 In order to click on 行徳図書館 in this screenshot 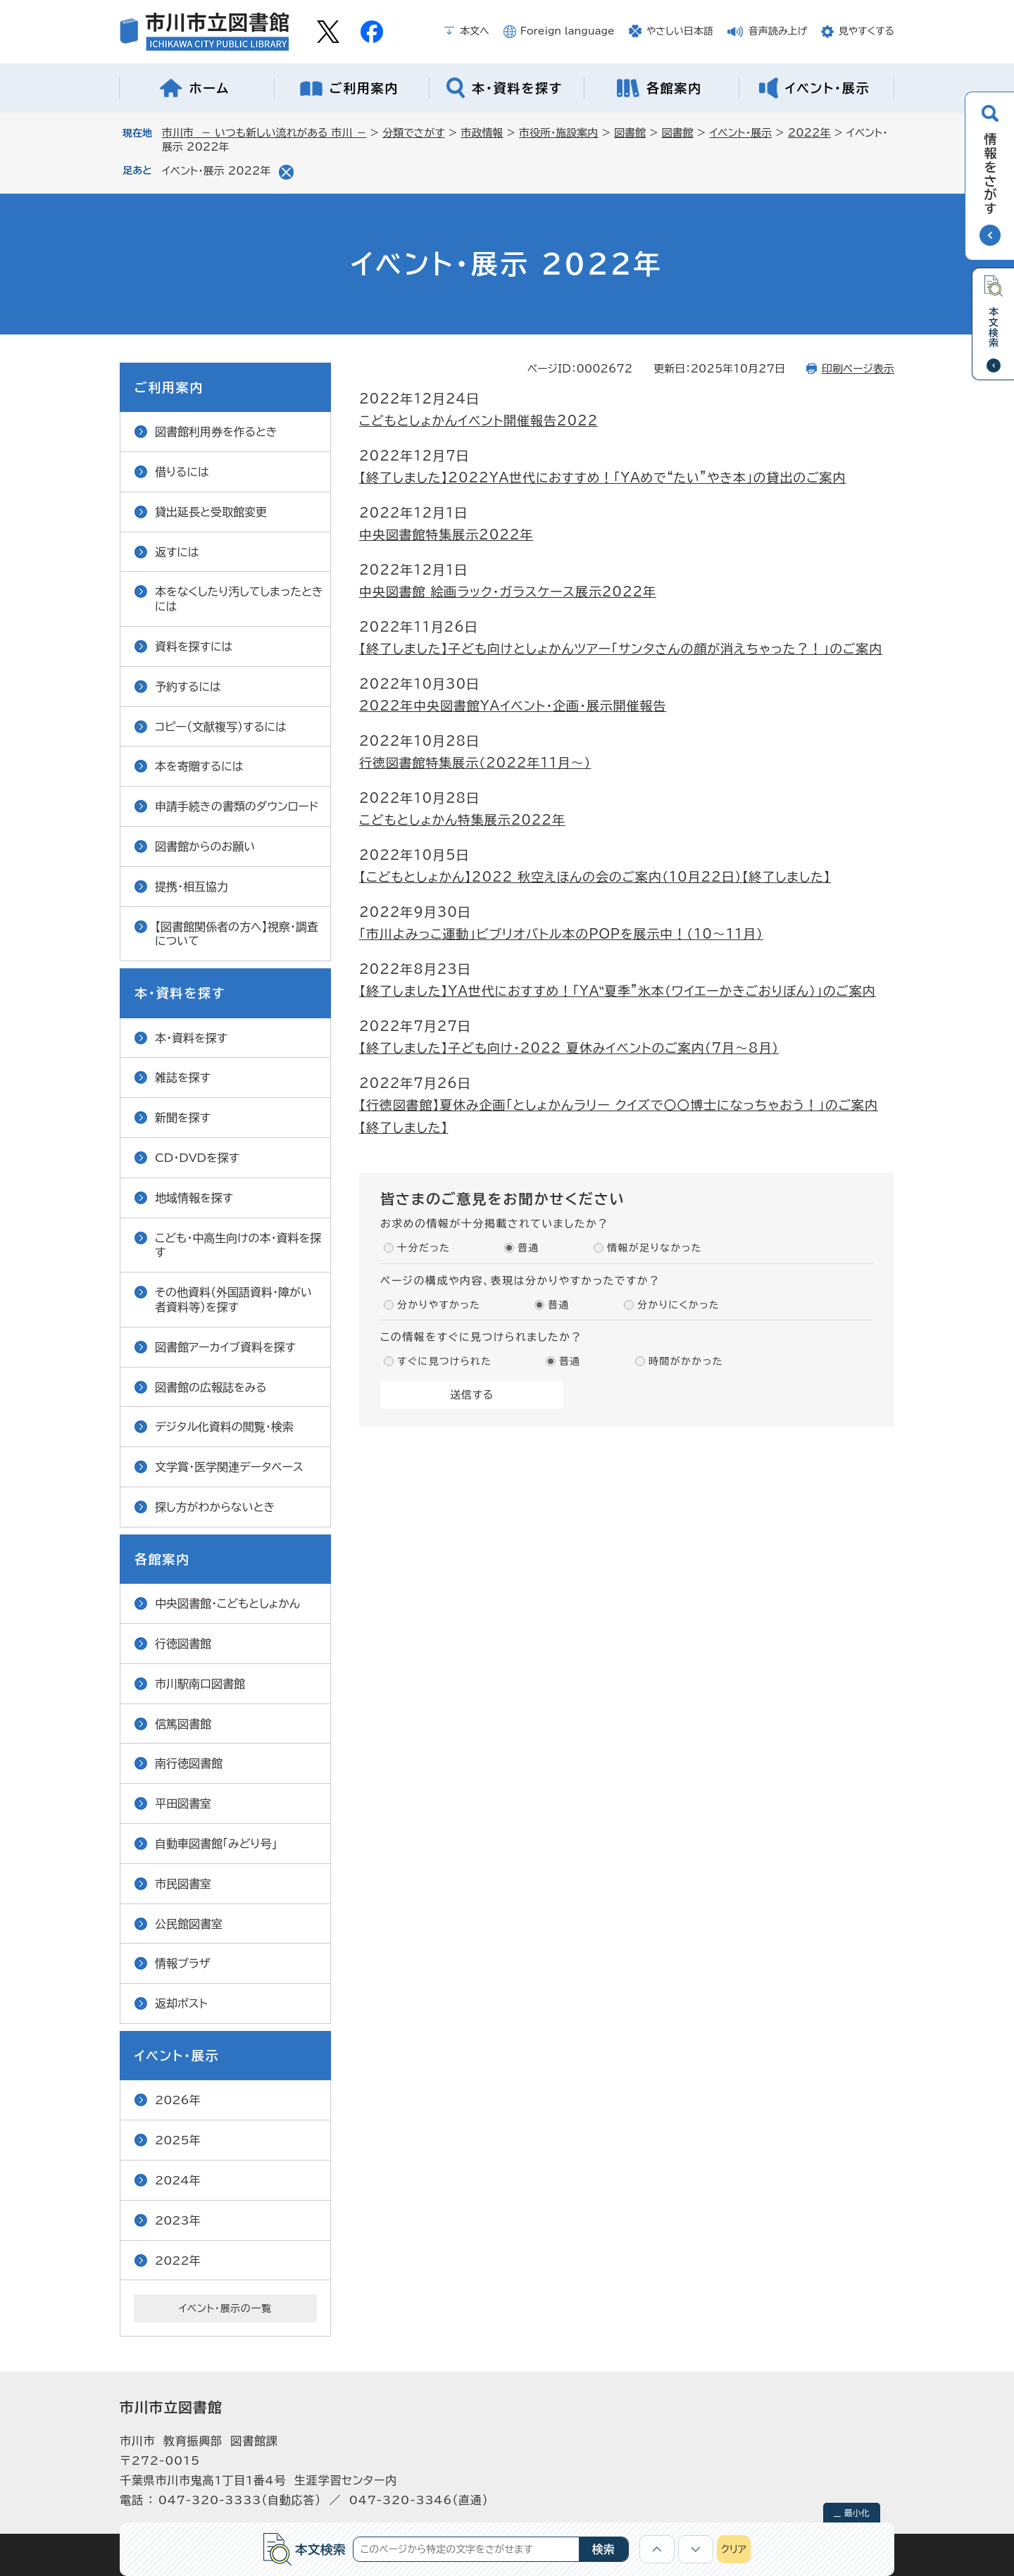, I will do `click(183, 1643)`.